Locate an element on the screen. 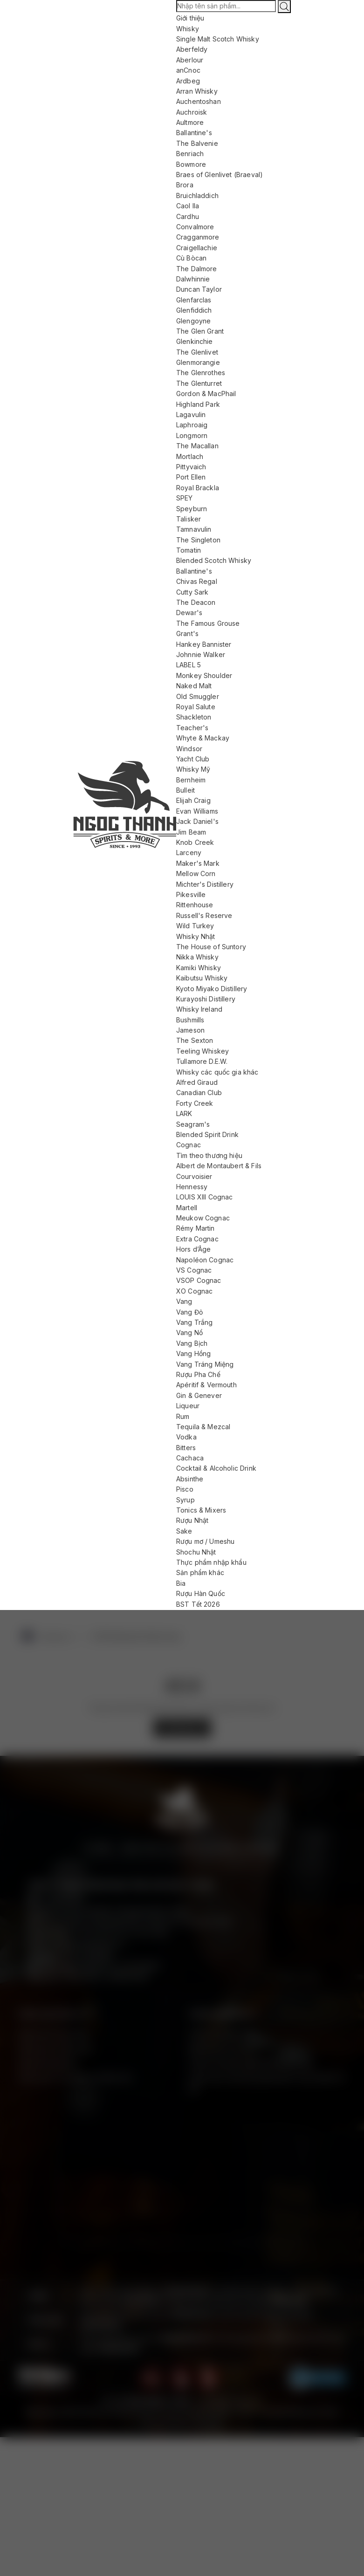  Arran Whisky is located at coordinates (197, 91).